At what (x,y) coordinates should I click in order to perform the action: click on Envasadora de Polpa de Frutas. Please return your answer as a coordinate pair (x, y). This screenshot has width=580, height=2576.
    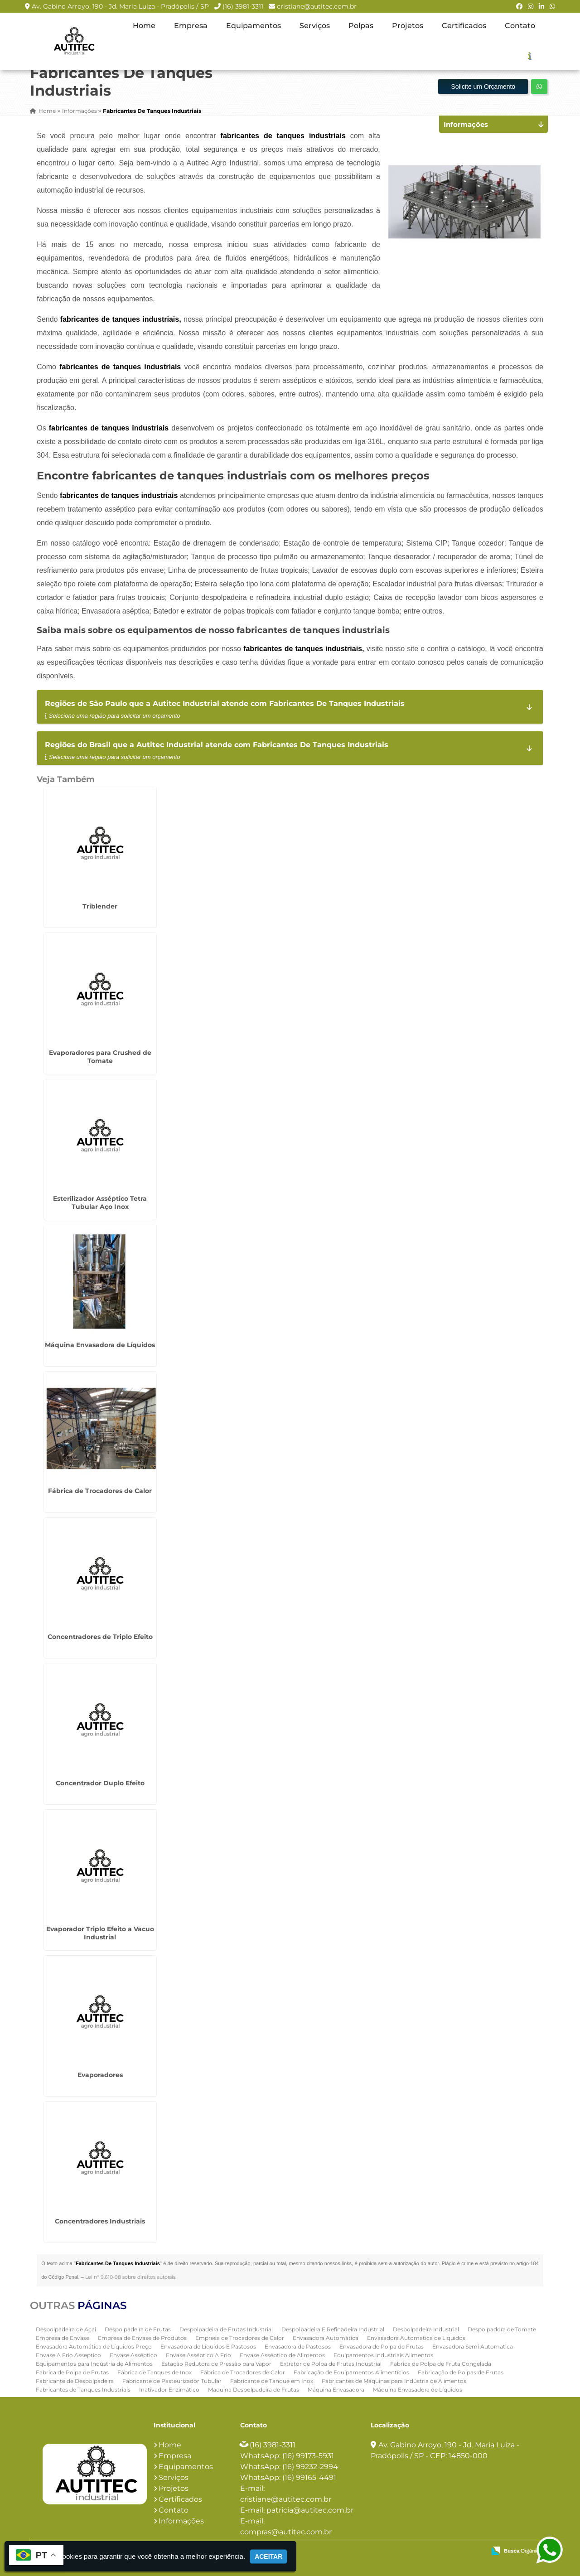
    Looking at the image, I should click on (381, 2346).